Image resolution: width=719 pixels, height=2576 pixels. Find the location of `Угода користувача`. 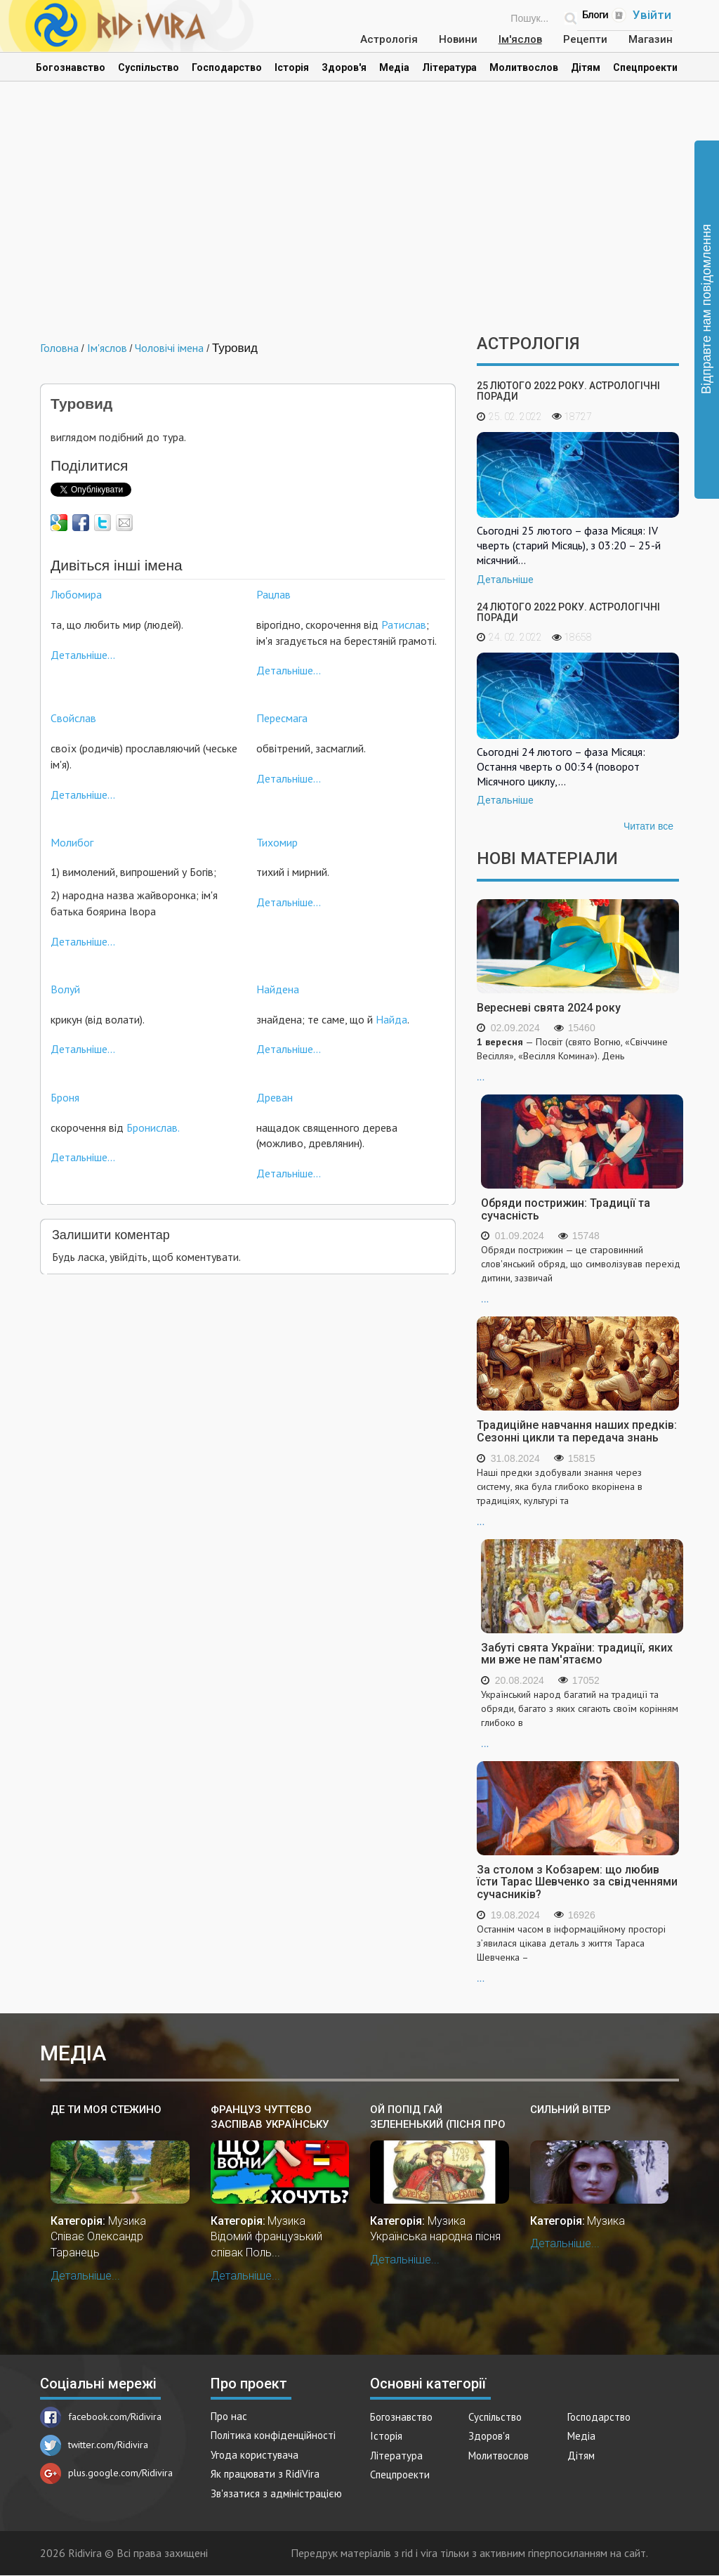

Угода користувача is located at coordinates (254, 2454).